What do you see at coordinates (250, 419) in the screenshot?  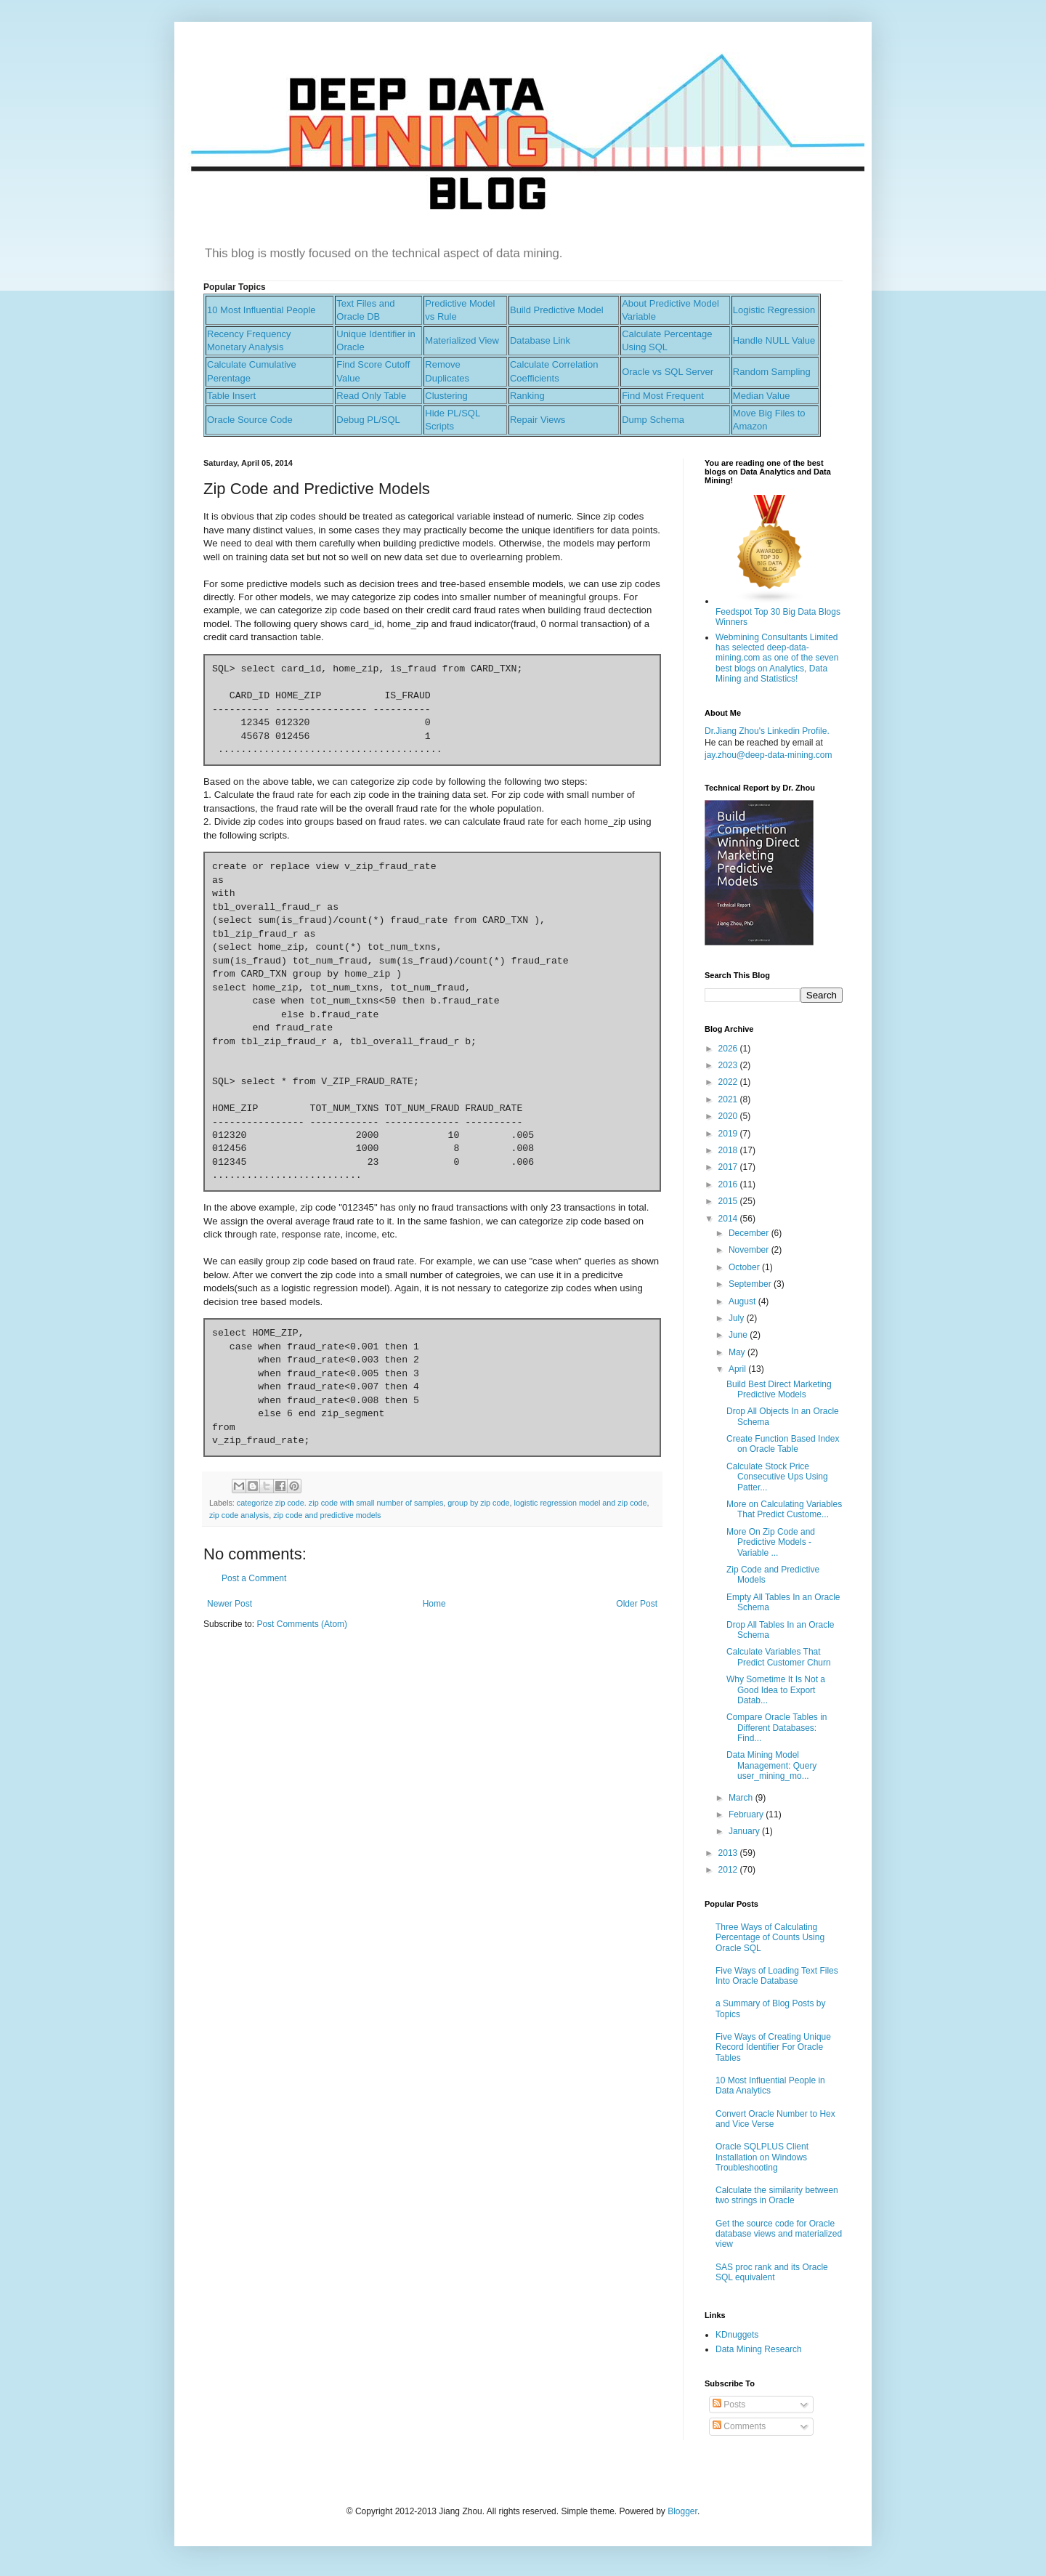 I see `Oracle Source Code` at bounding box center [250, 419].